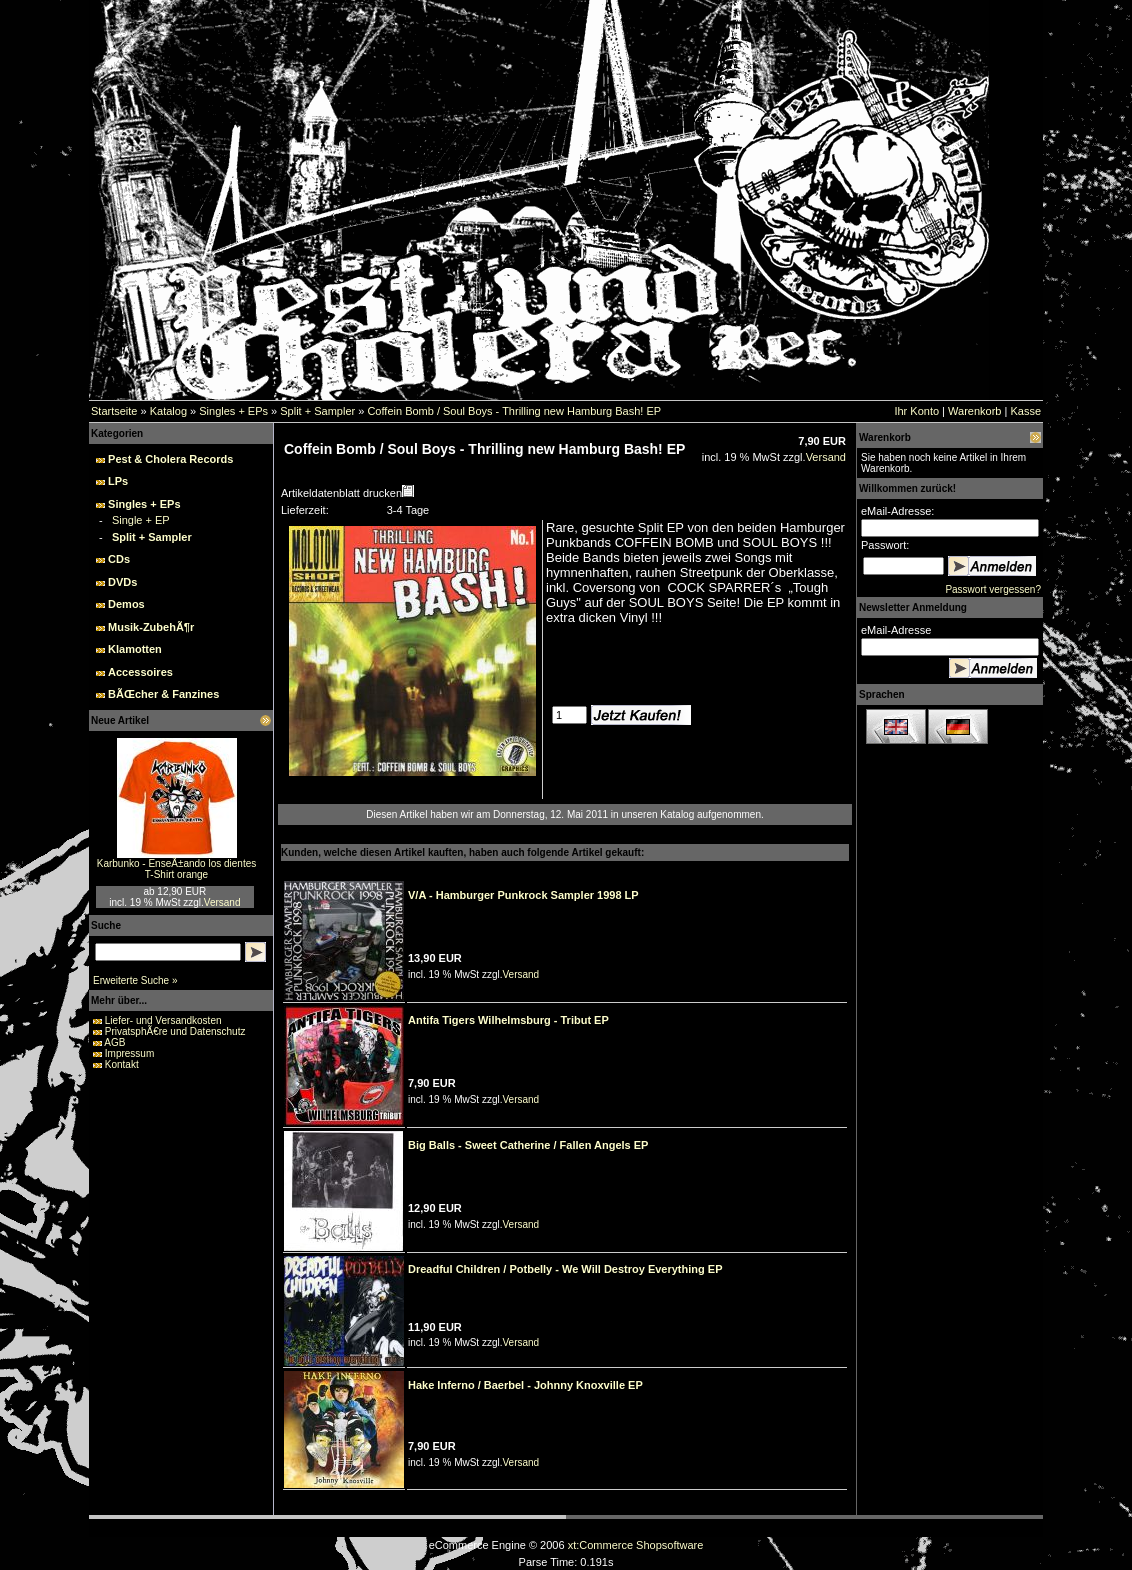 The width and height of the screenshot is (1132, 1570). What do you see at coordinates (129, 1053) in the screenshot?
I see `Impressum` at bounding box center [129, 1053].